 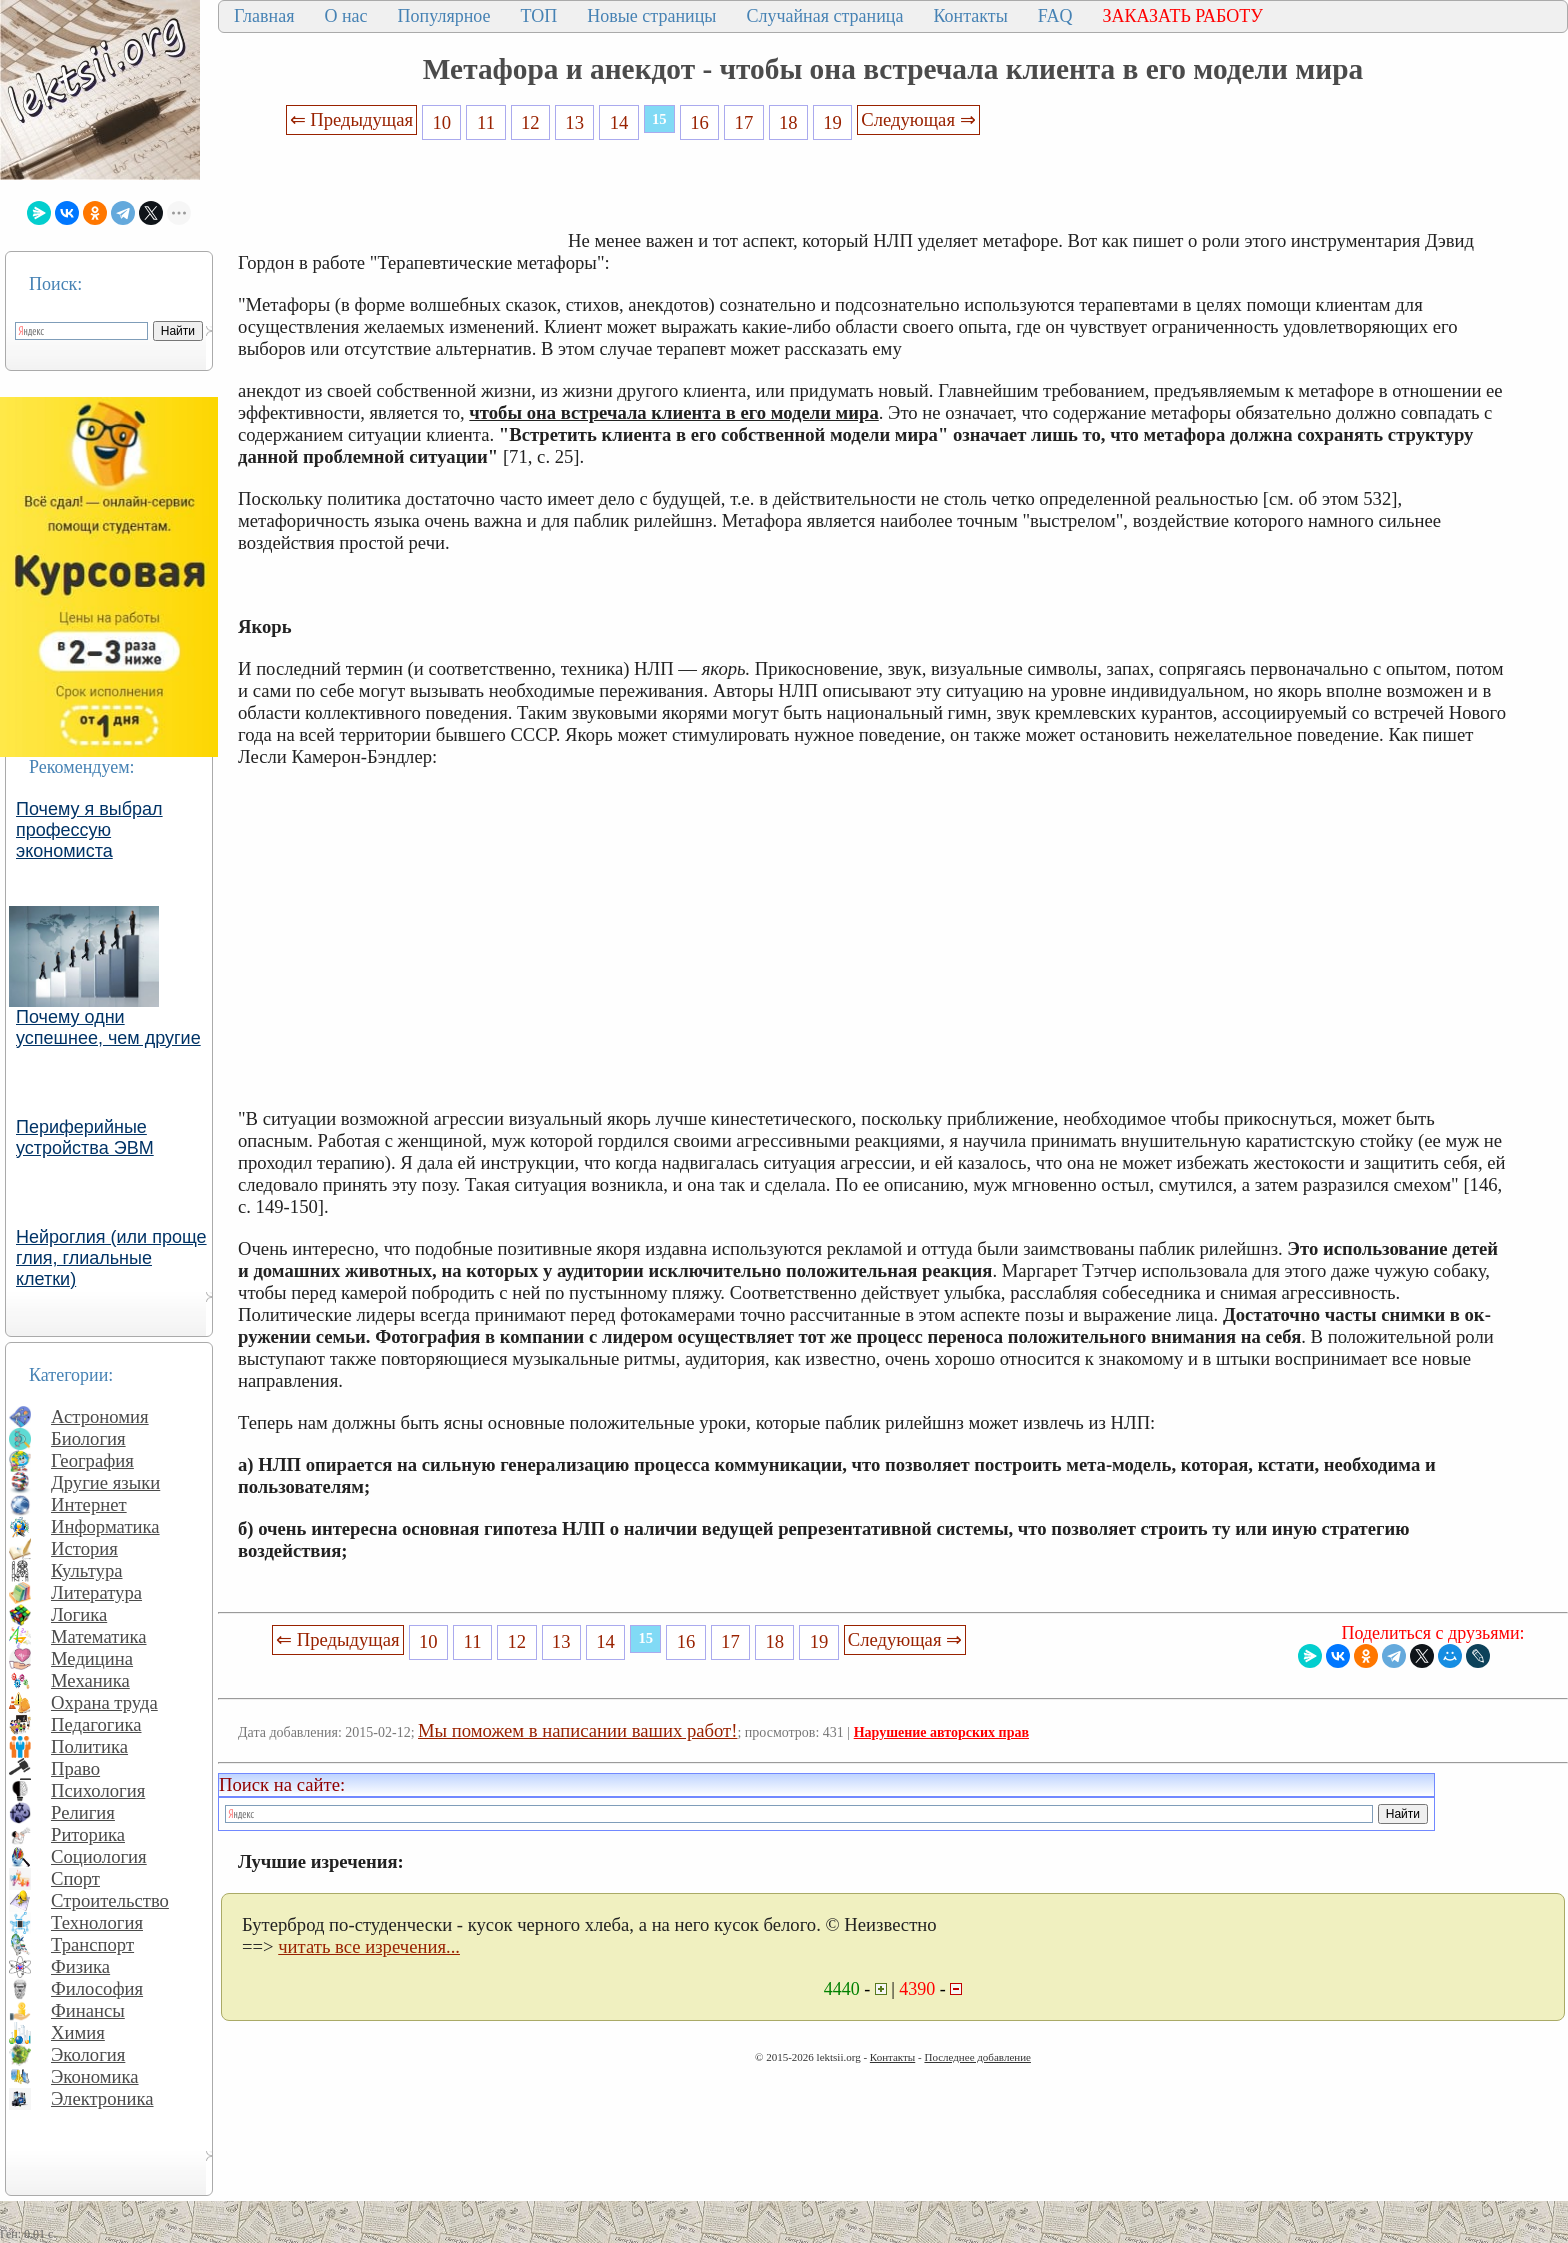 What do you see at coordinates (99, 1636) in the screenshot?
I see `Математика` at bounding box center [99, 1636].